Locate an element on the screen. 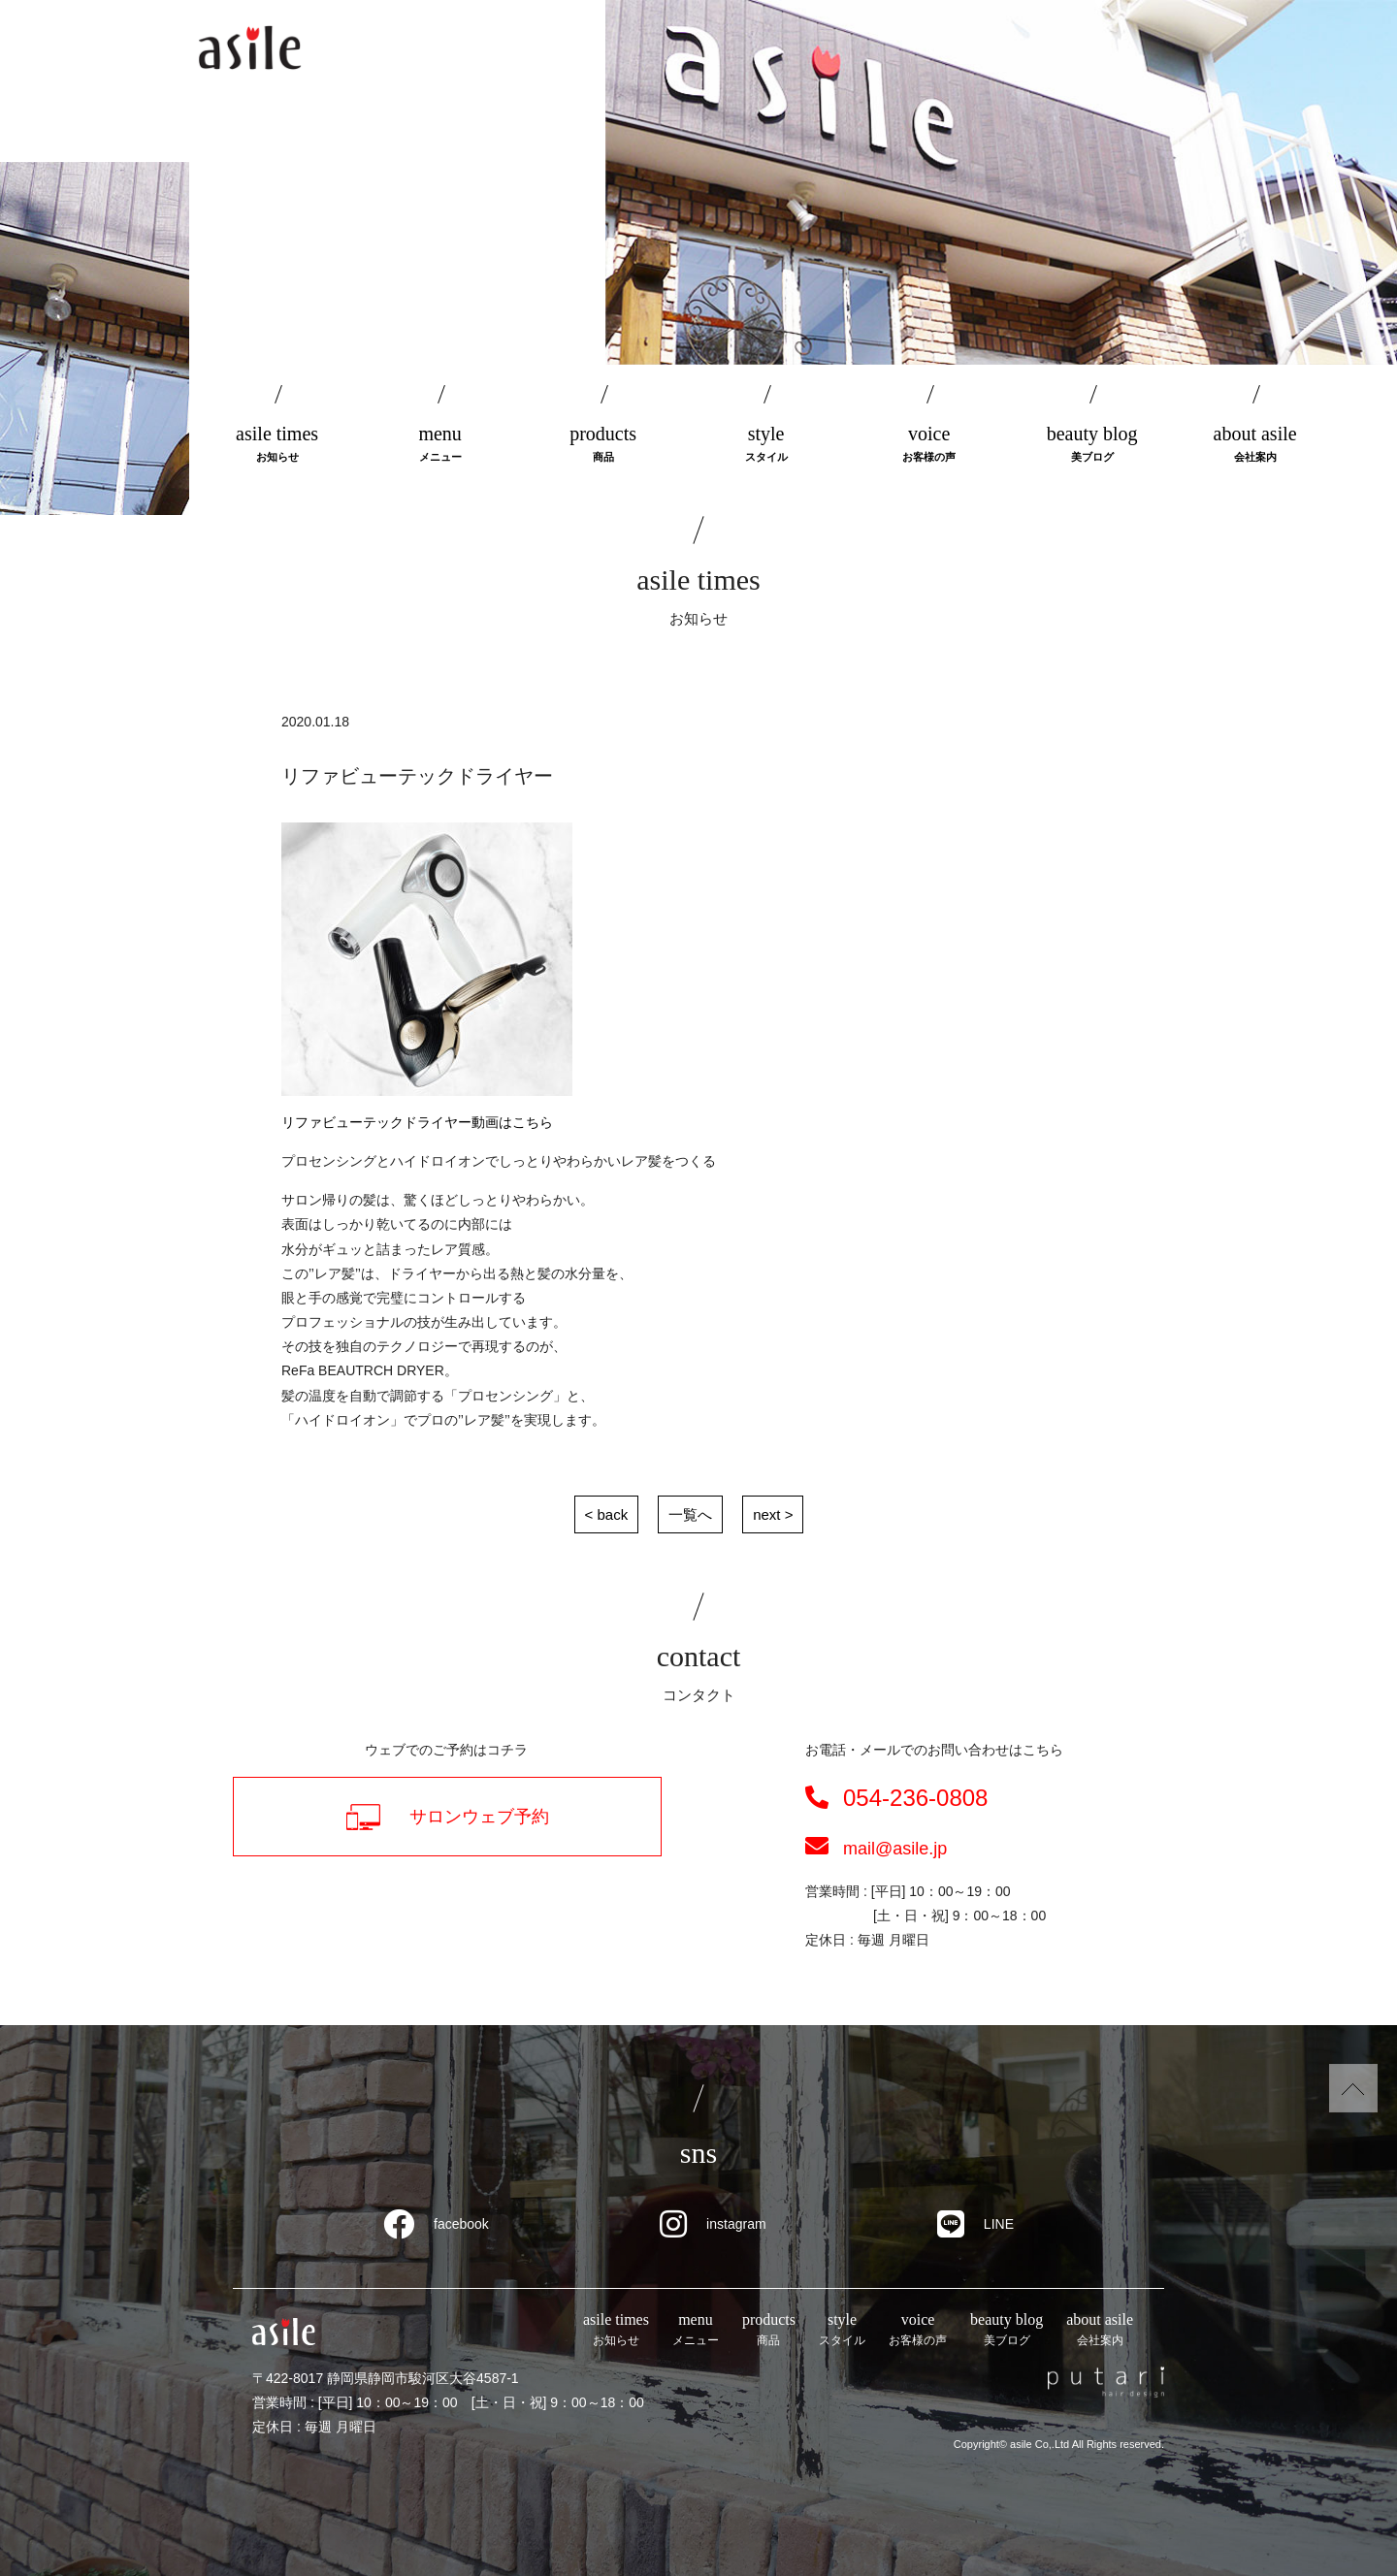 The image size is (1397, 2576). beauty blog is located at coordinates (1092, 445).